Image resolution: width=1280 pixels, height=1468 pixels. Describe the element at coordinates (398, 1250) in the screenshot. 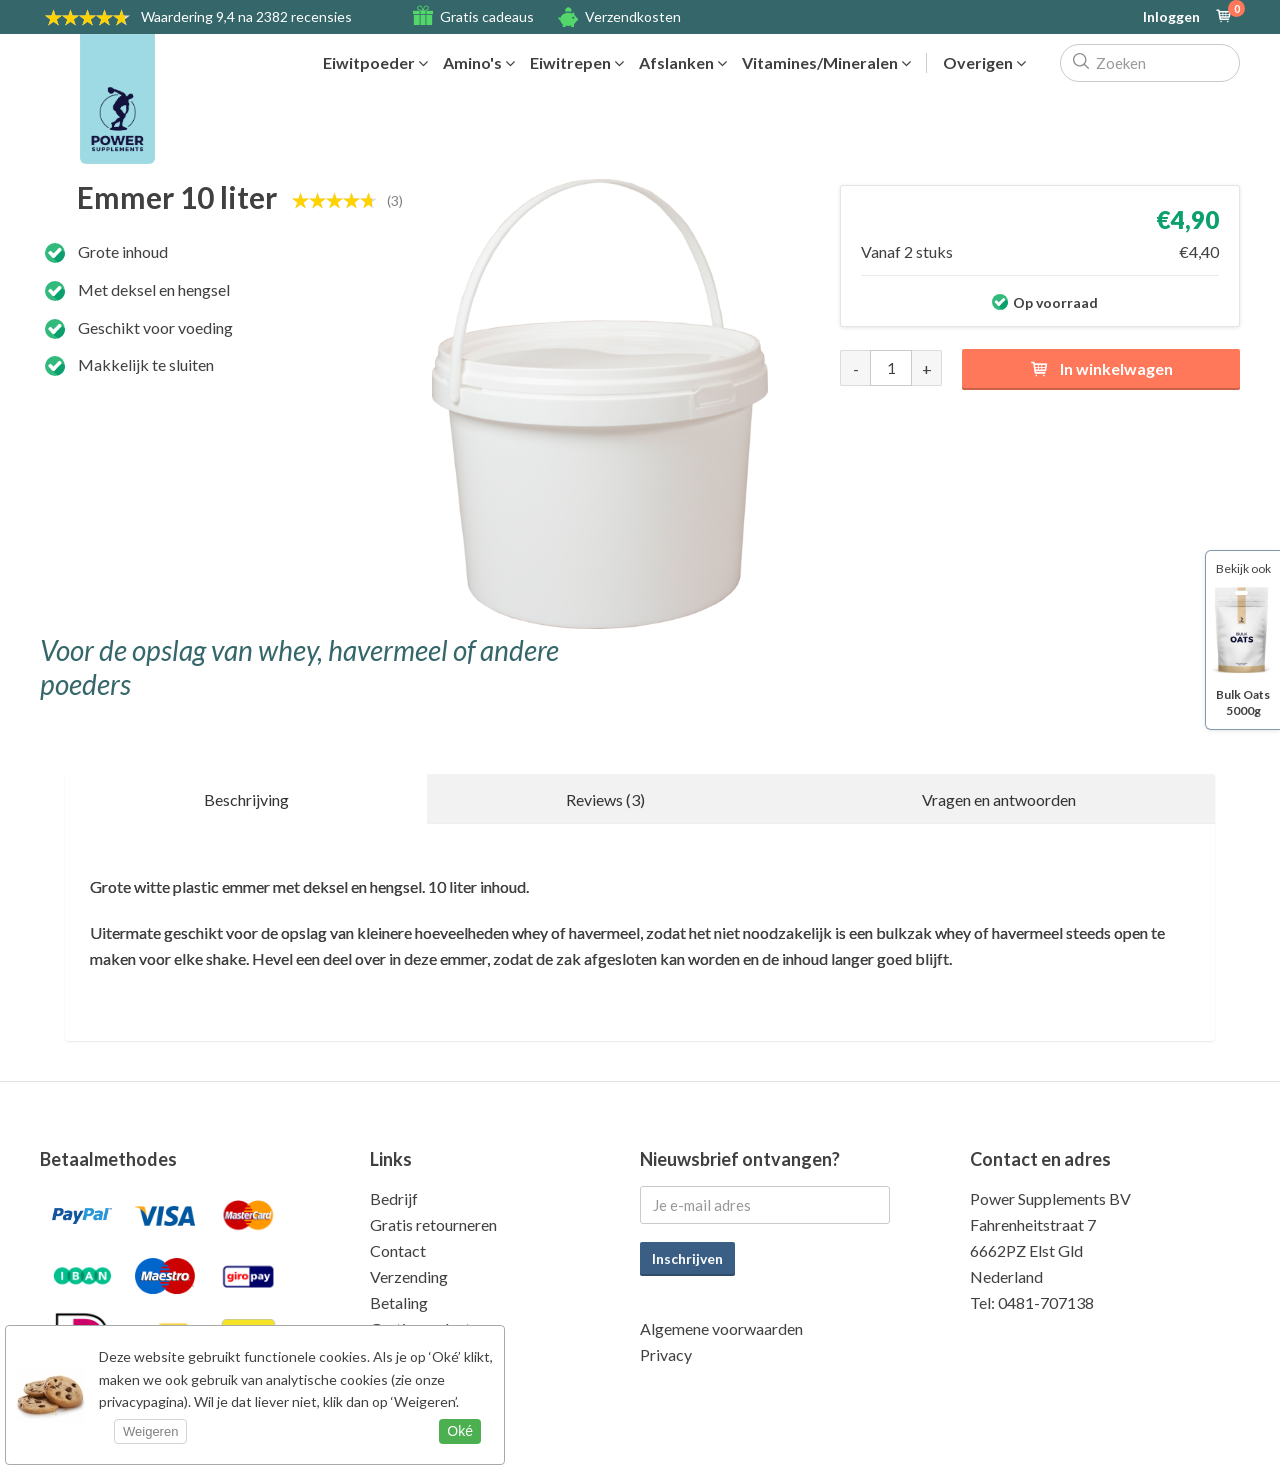

I see `Contact` at that location.